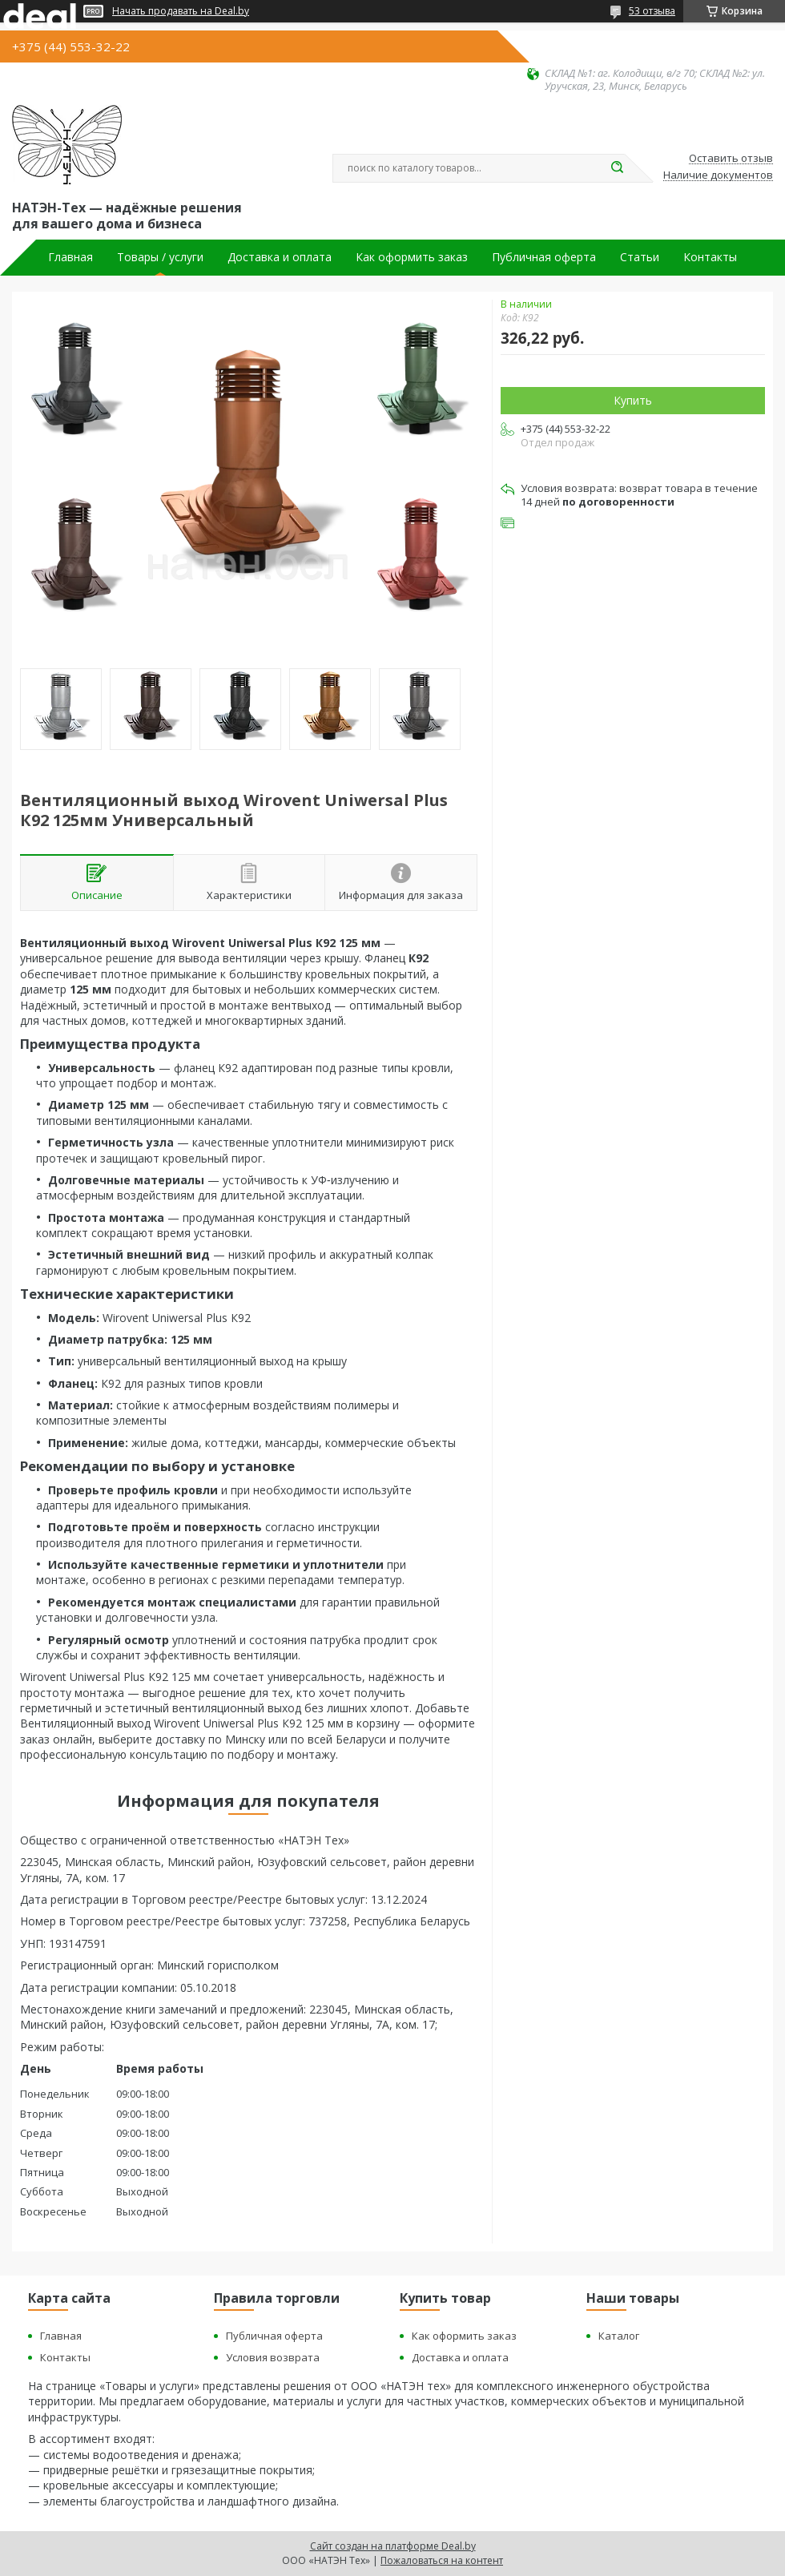  Describe the element at coordinates (633, 400) in the screenshot. I see `Купить` at that location.